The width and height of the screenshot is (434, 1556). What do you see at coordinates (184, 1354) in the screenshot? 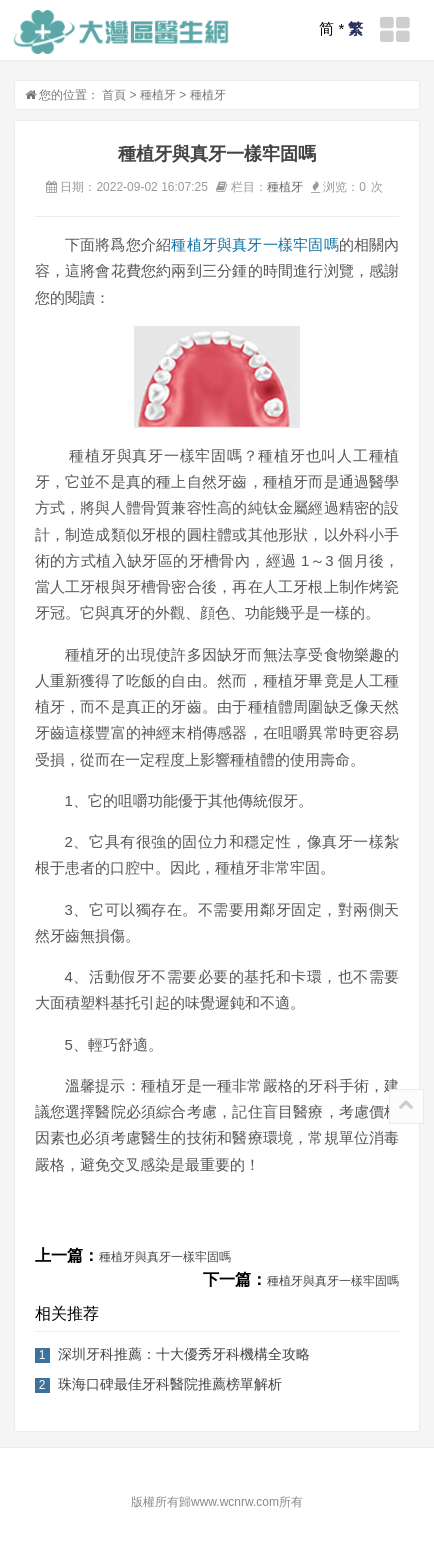
I see `深圳牙科推薦：十大優秀牙科機構全攻略` at bounding box center [184, 1354].